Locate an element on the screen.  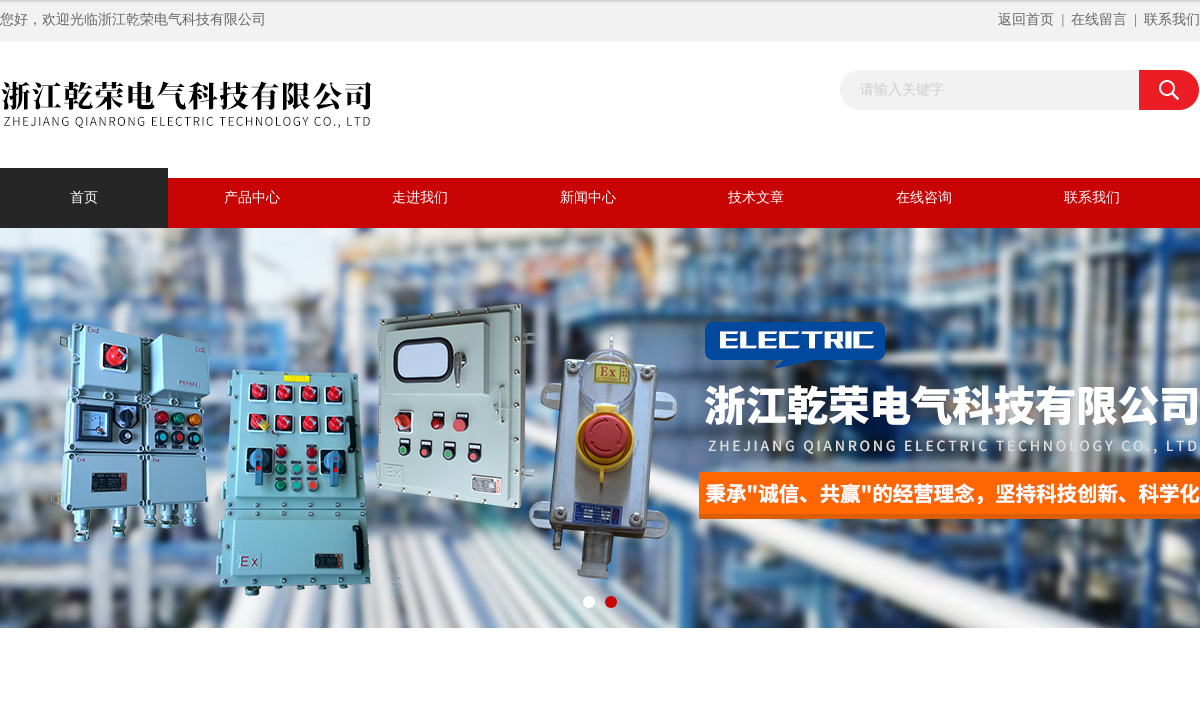
在线咨询 is located at coordinates (924, 197).